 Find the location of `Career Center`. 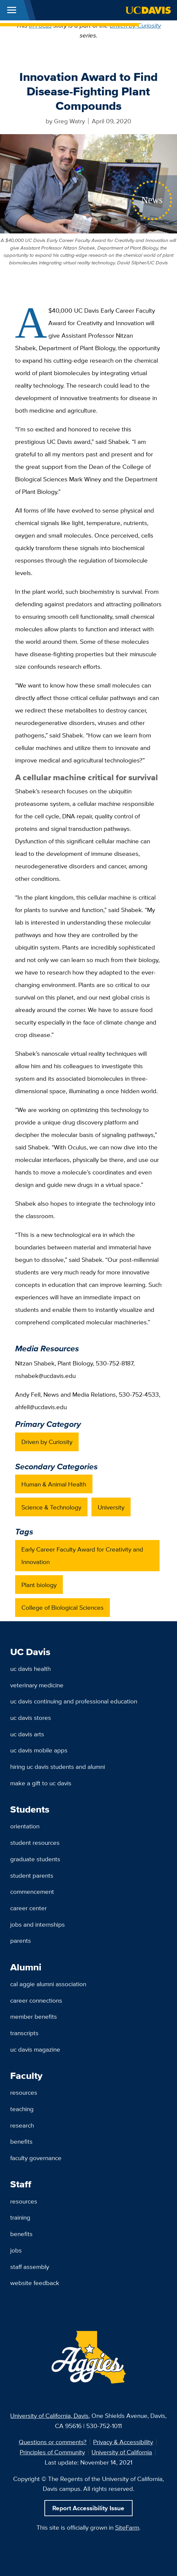

Career Center is located at coordinates (28, 1908).